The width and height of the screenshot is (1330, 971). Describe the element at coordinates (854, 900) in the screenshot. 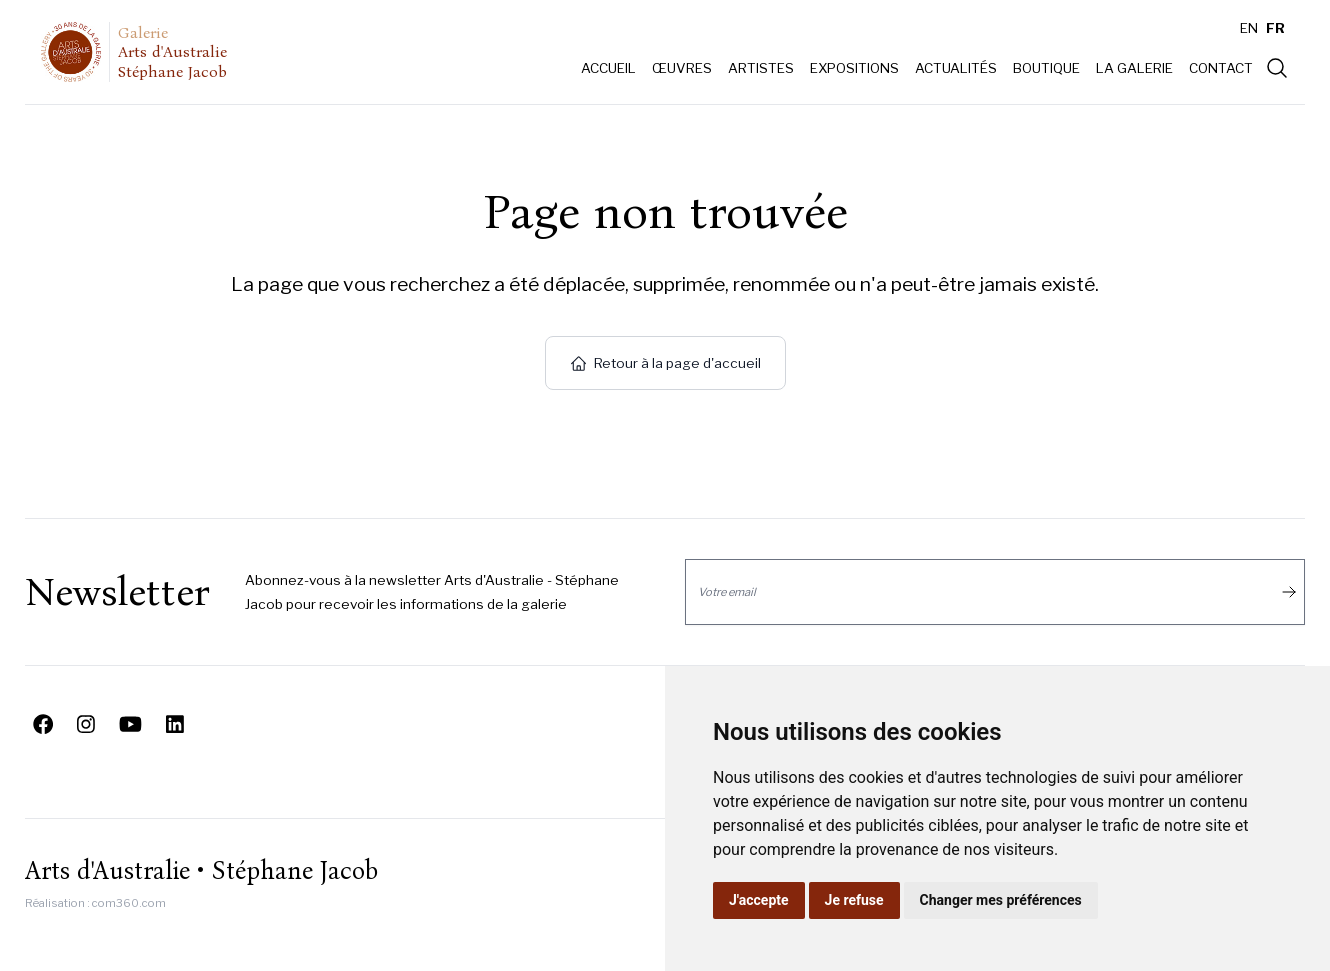

I see `Je refuse [button]` at that location.